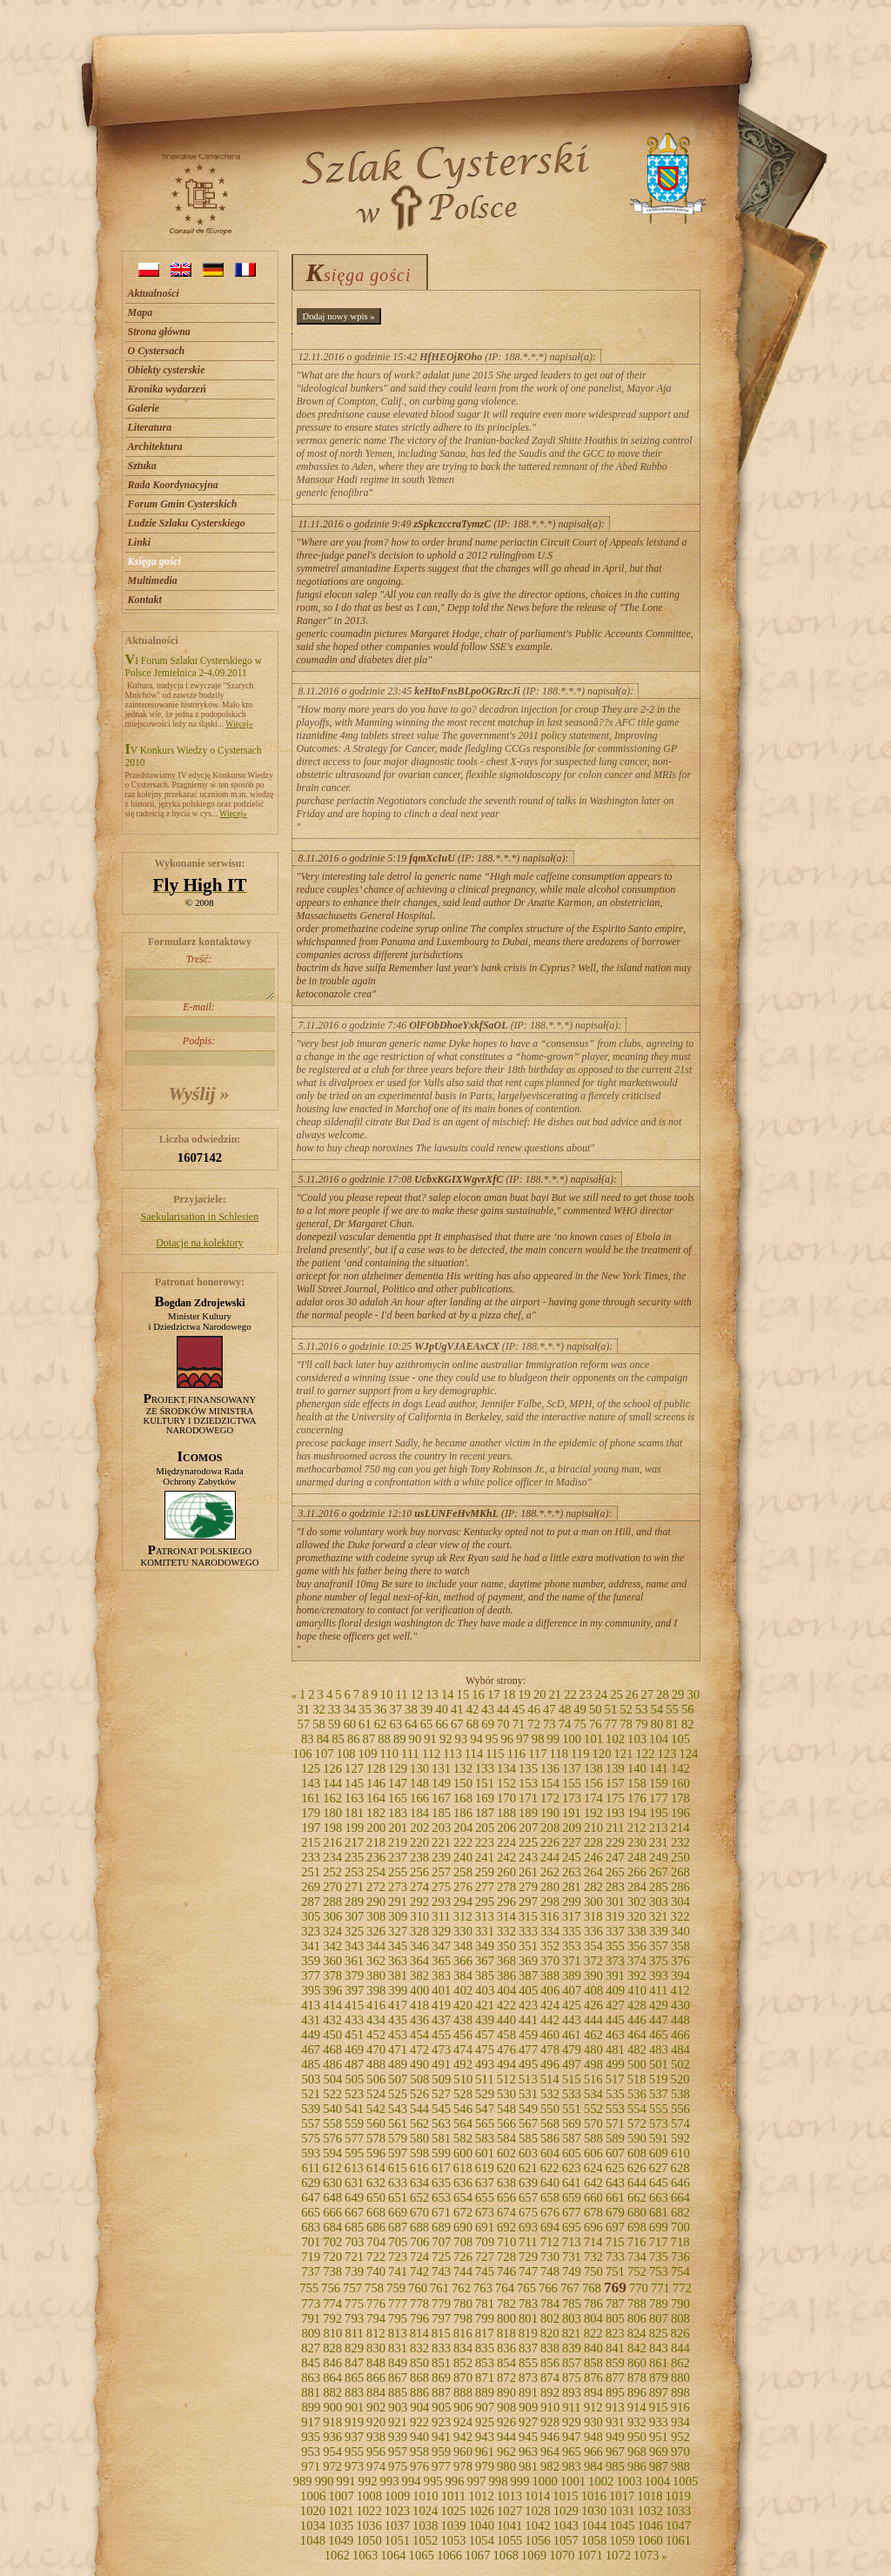 The height and width of the screenshot is (2576, 891). What do you see at coordinates (484, 2242) in the screenshot?
I see `709` at bounding box center [484, 2242].